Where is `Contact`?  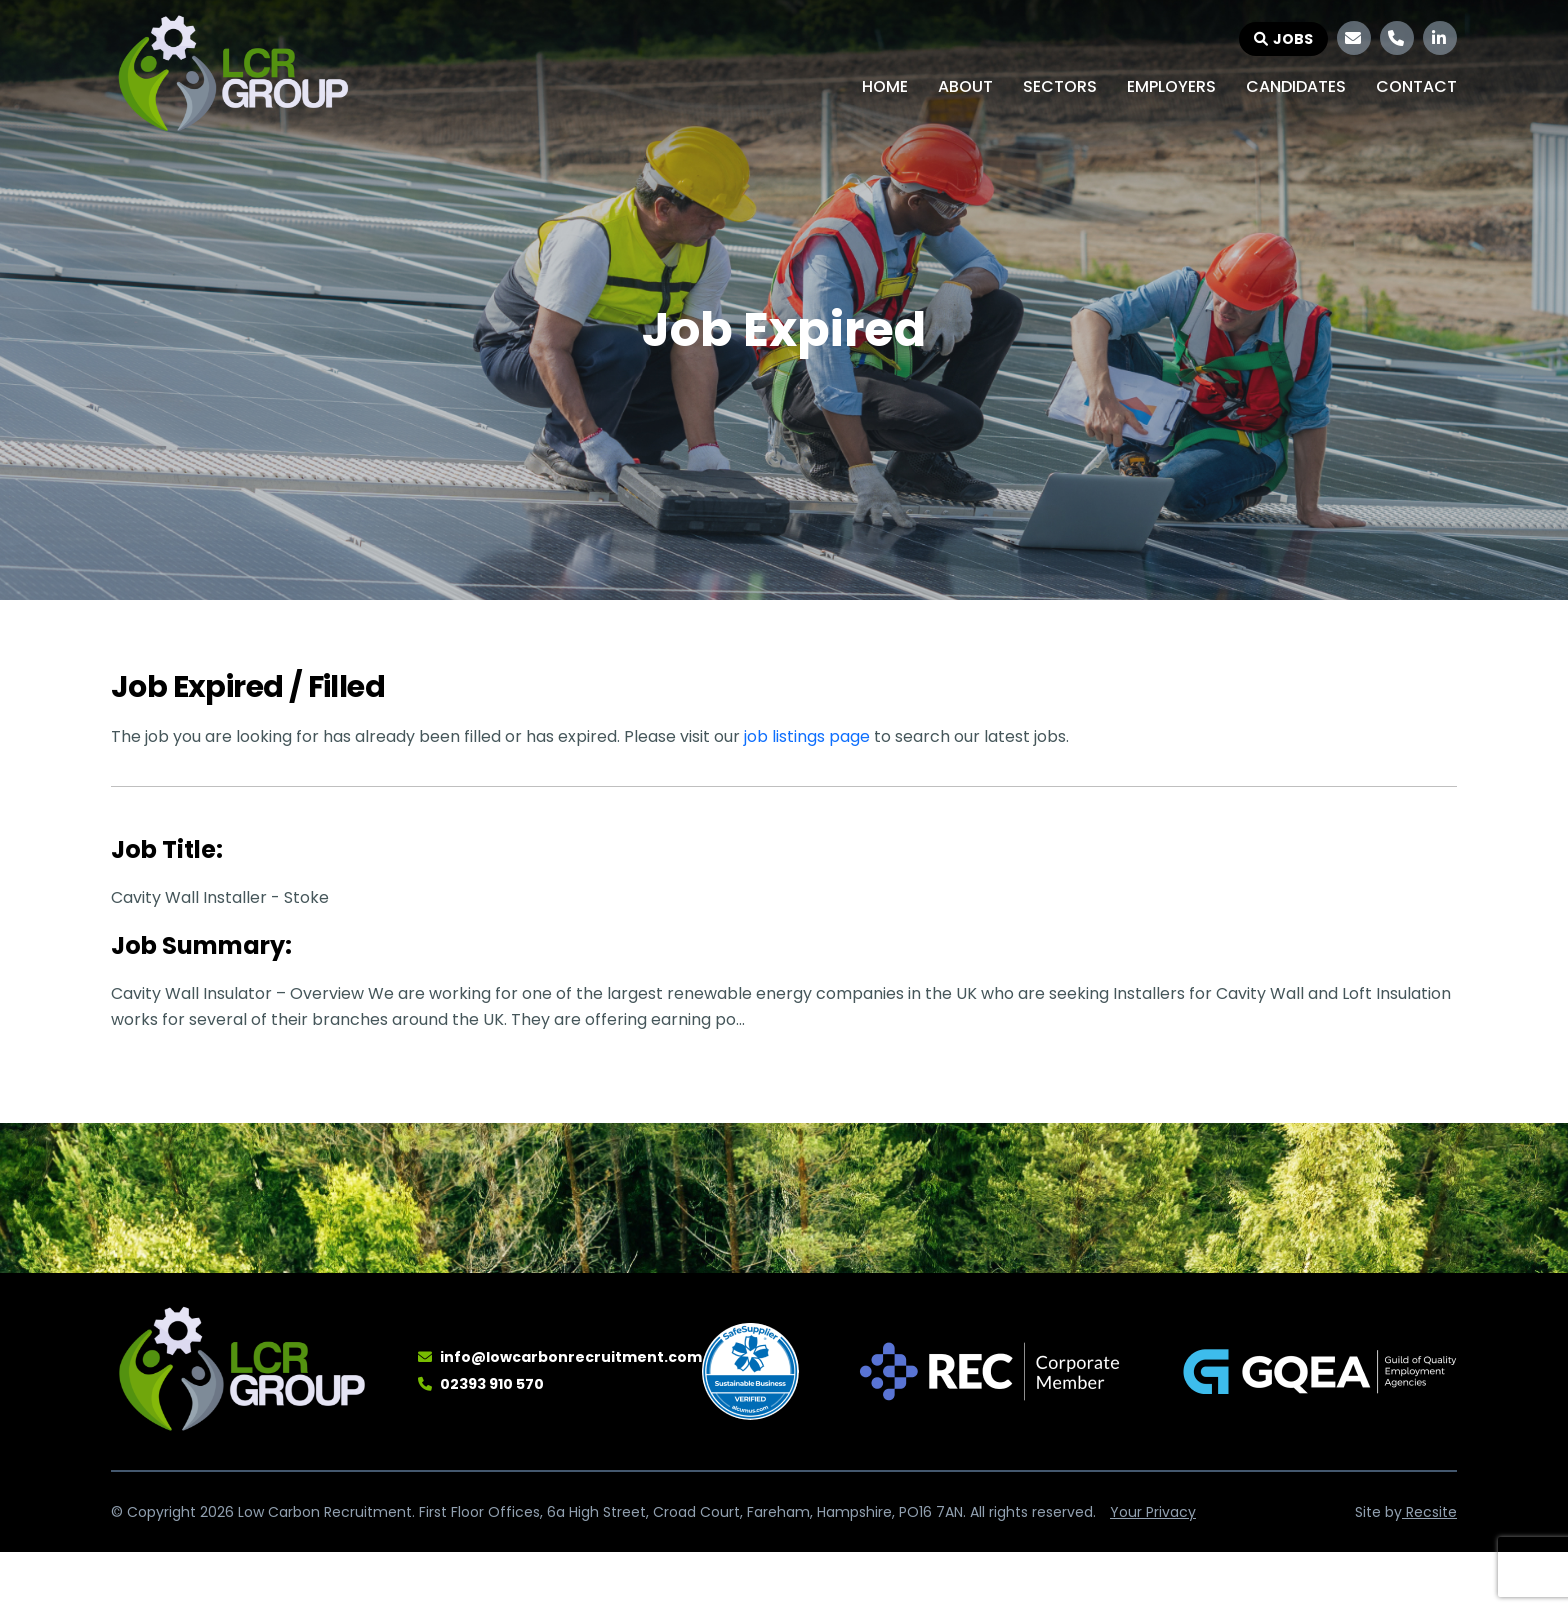 Contact is located at coordinates (1416, 86).